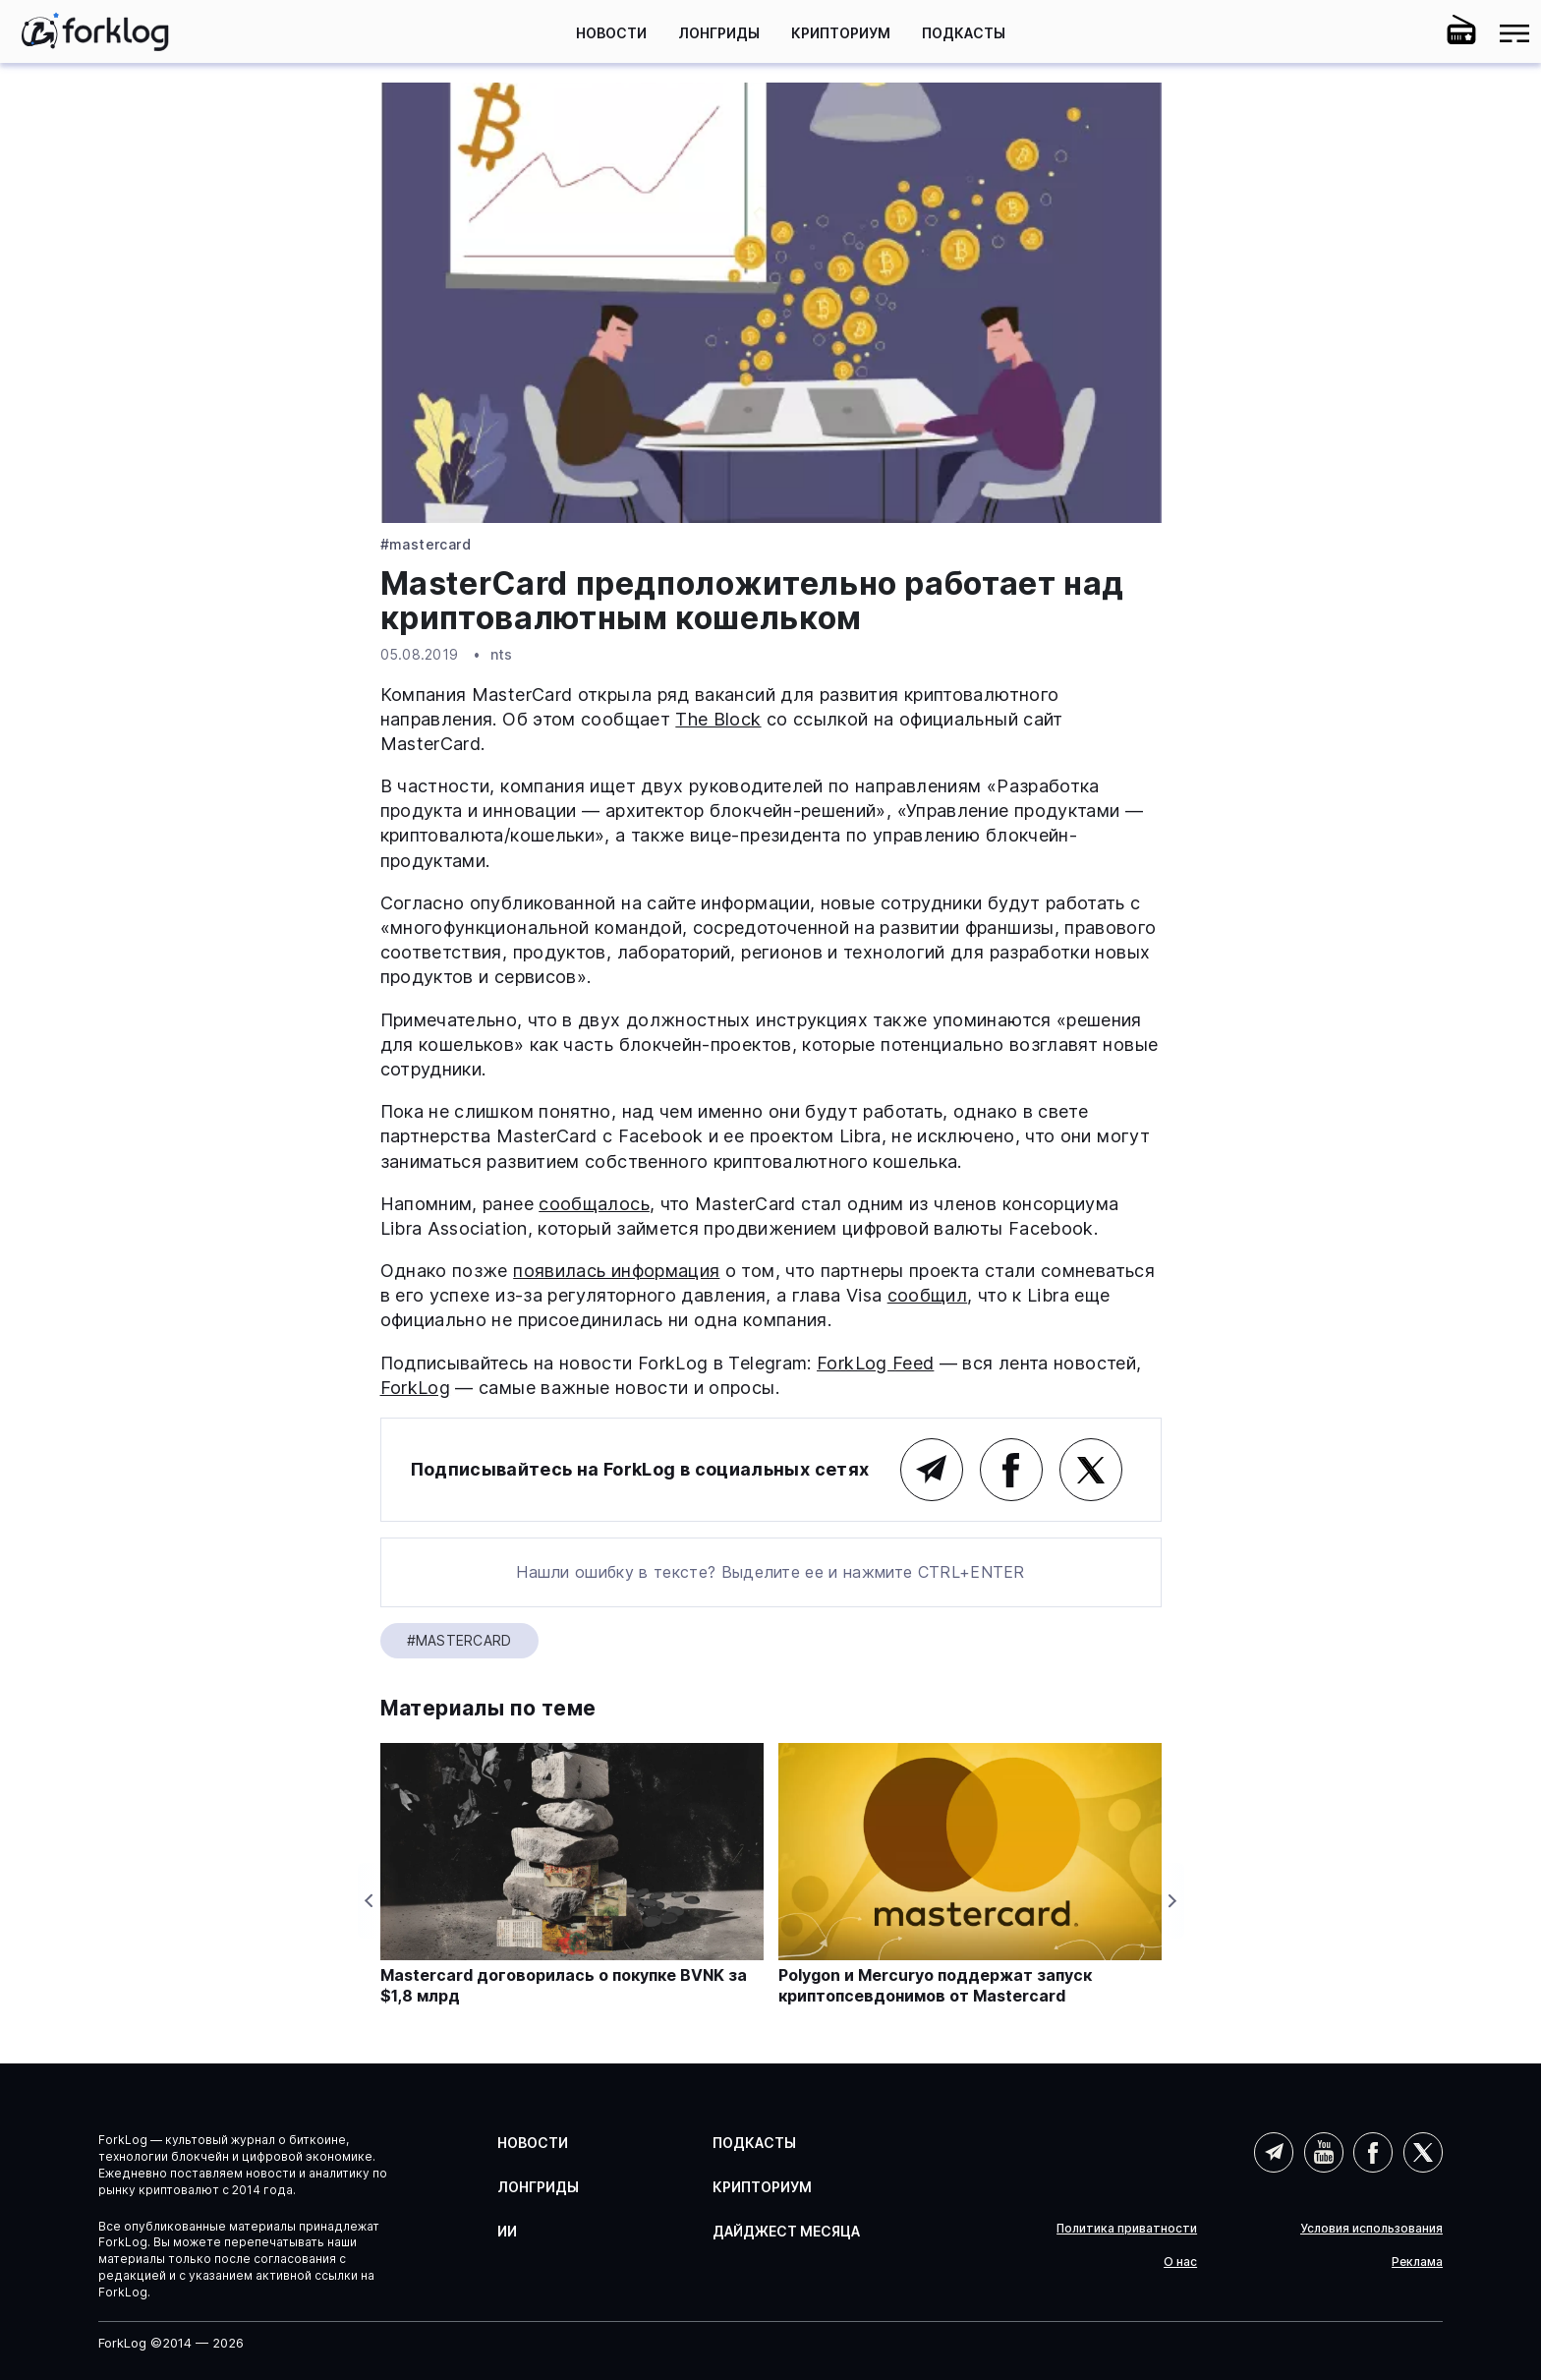 Image resolution: width=1541 pixels, height=2380 pixels. Describe the element at coordinates (1323, 2152) in the screenshot. I see `YouTube` at that location.